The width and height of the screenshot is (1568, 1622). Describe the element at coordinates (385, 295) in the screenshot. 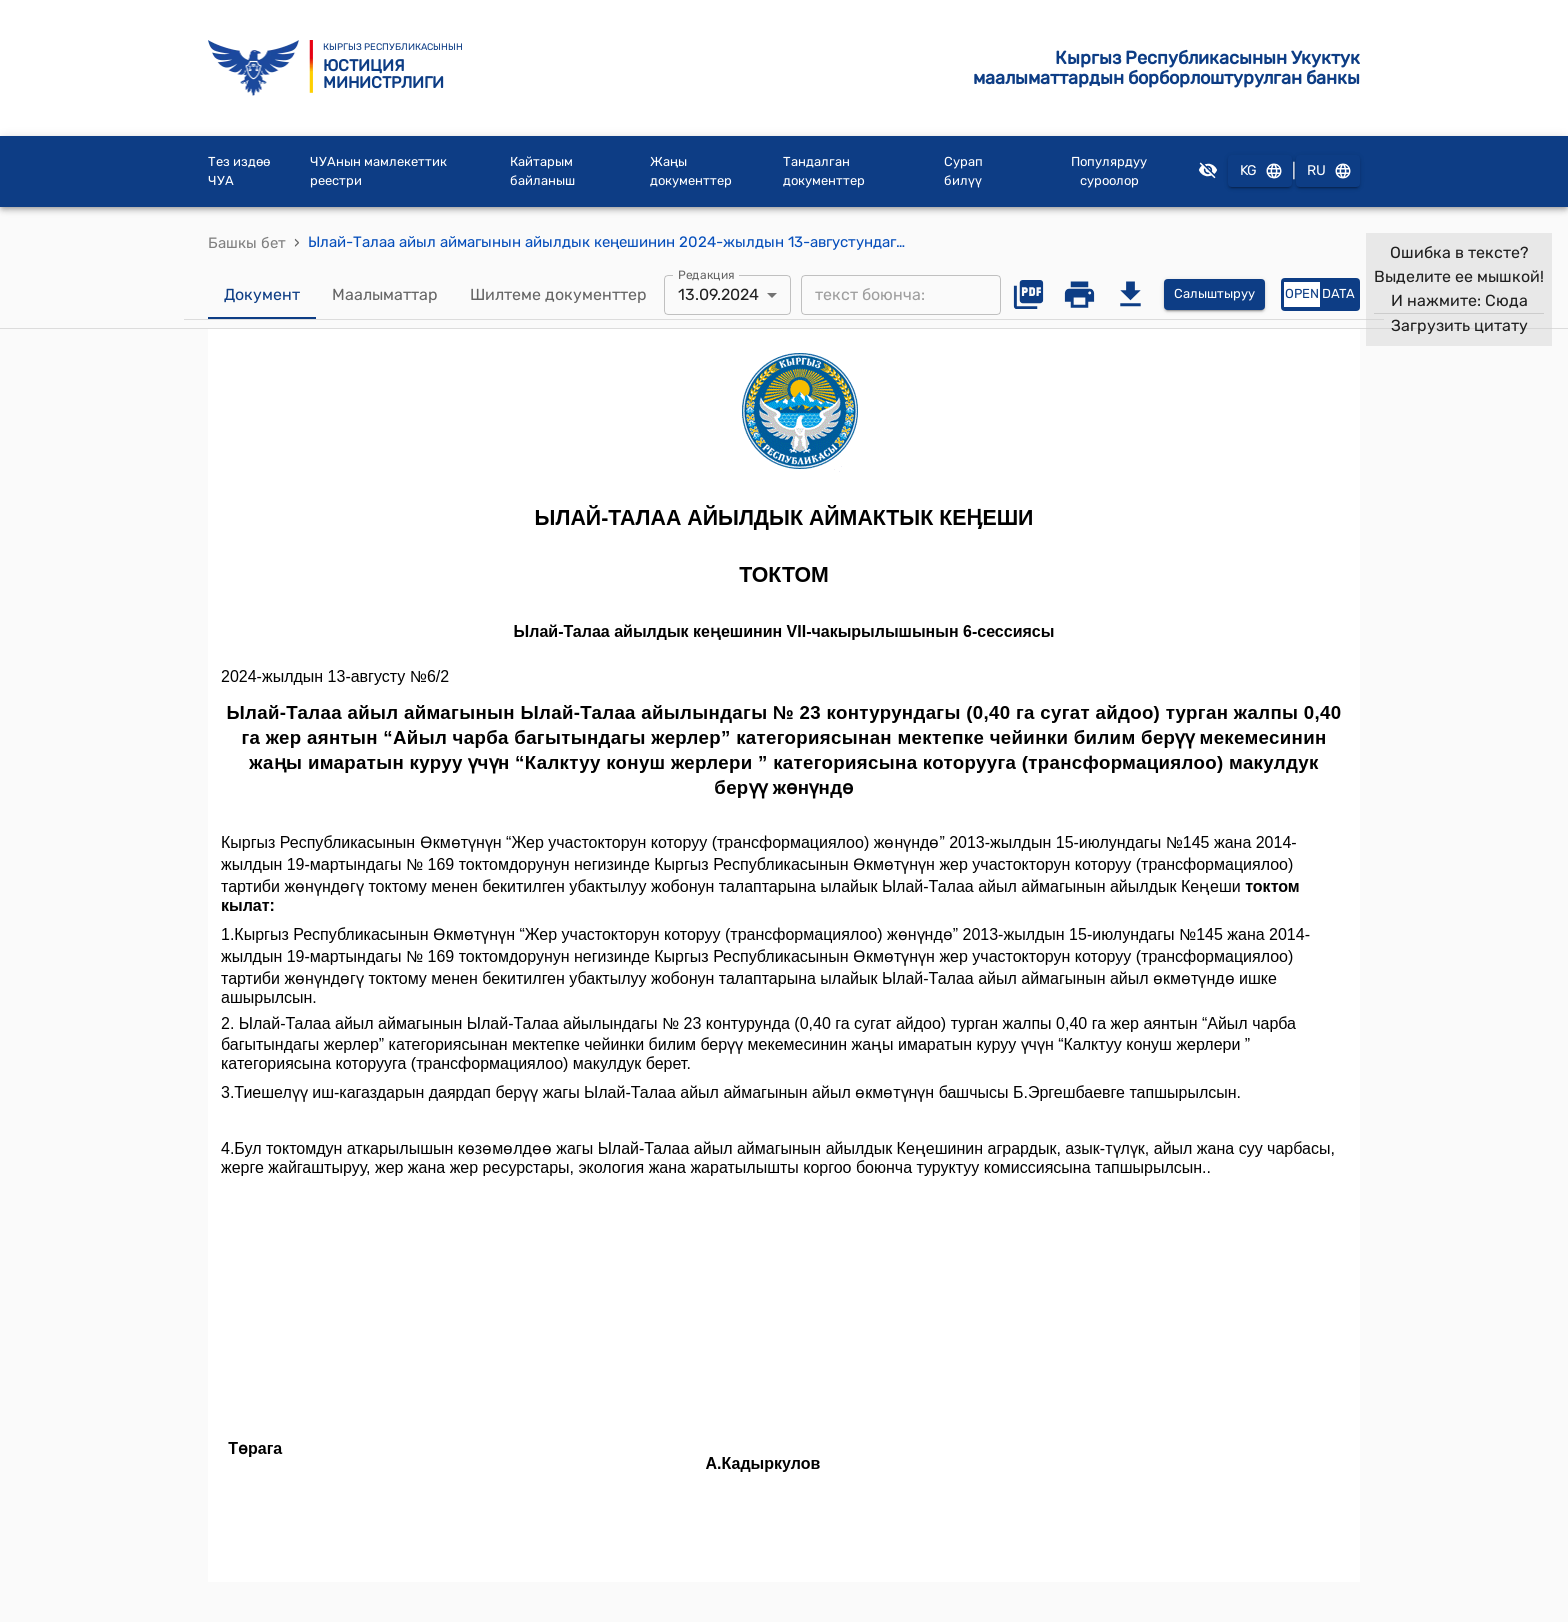

I see `Маалыматтар [tab]` at that location.